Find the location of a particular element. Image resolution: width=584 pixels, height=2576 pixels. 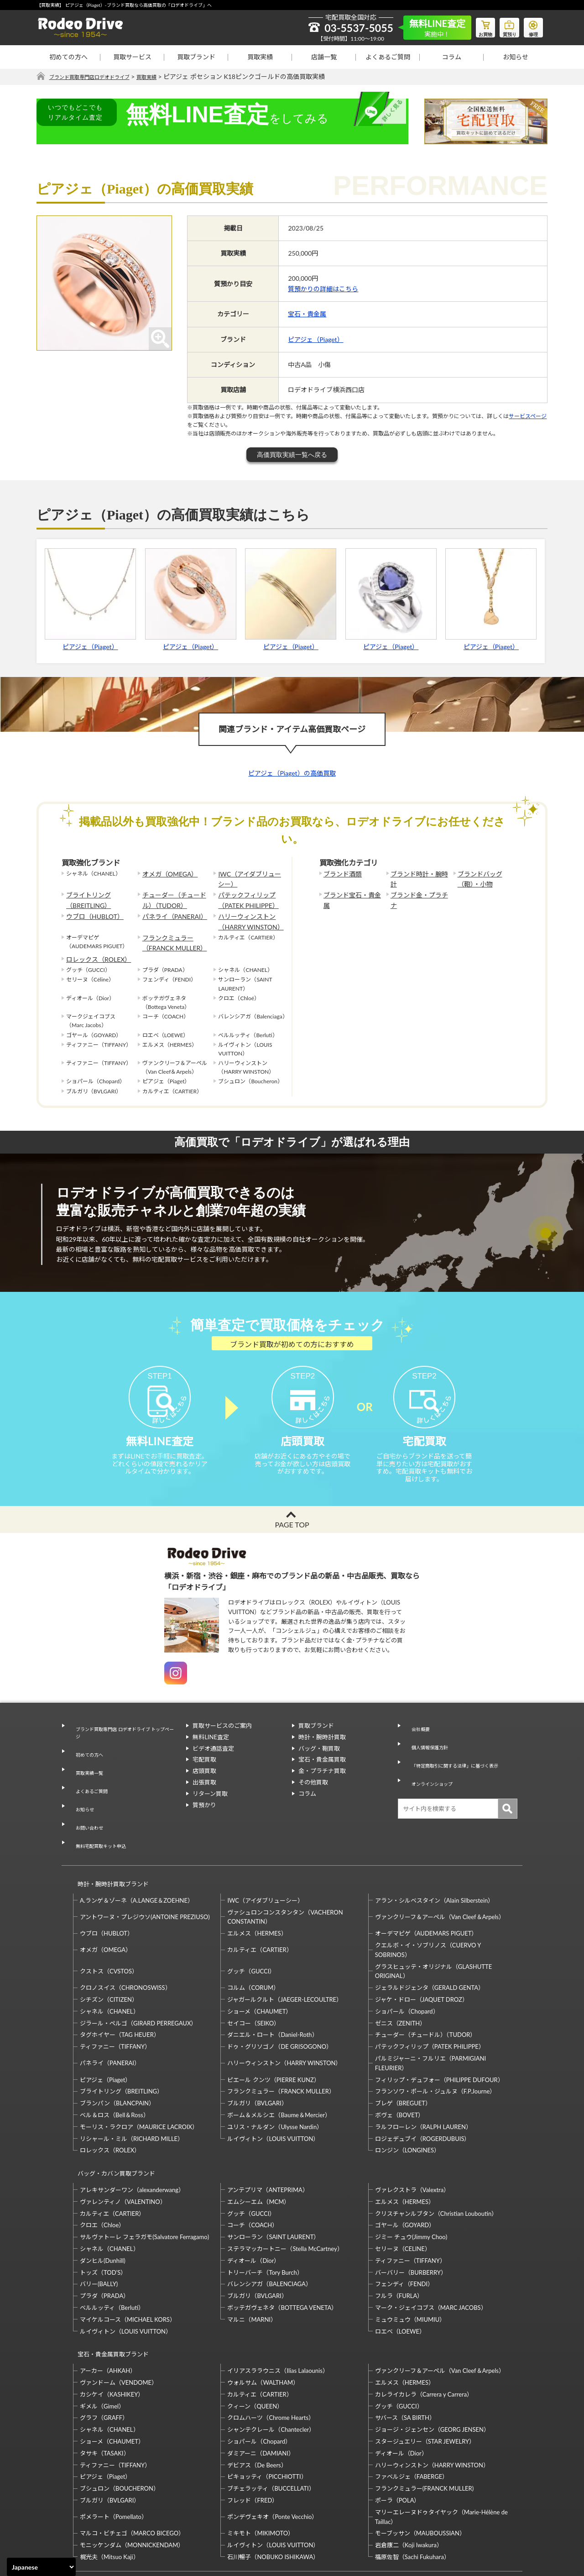

無料LINE査定 is located at coordinates (211, 1747).